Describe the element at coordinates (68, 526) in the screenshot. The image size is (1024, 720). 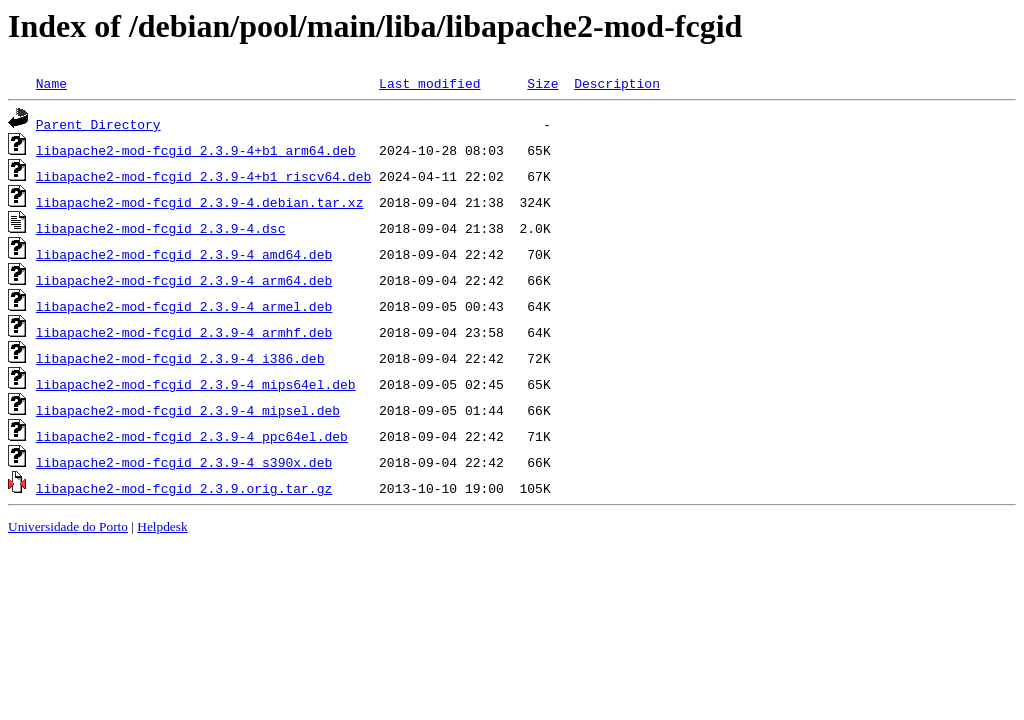
I see `Universidade do Porto` at that location.